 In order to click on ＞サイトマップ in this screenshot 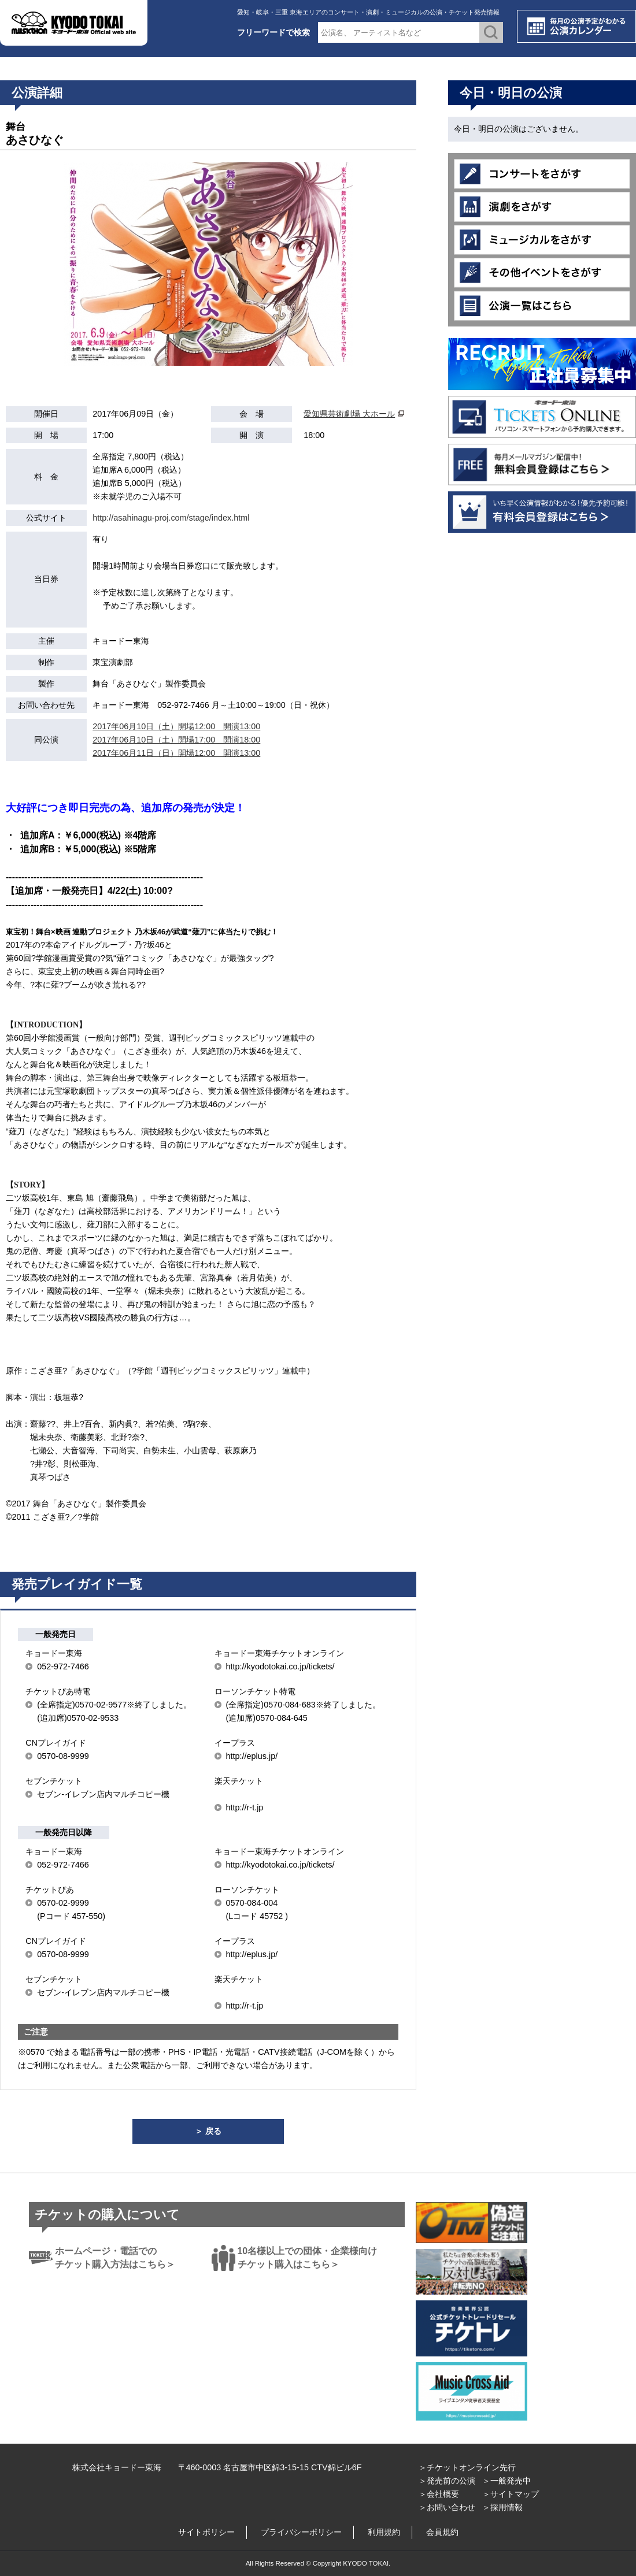, I will do `click(510, 2494)`.